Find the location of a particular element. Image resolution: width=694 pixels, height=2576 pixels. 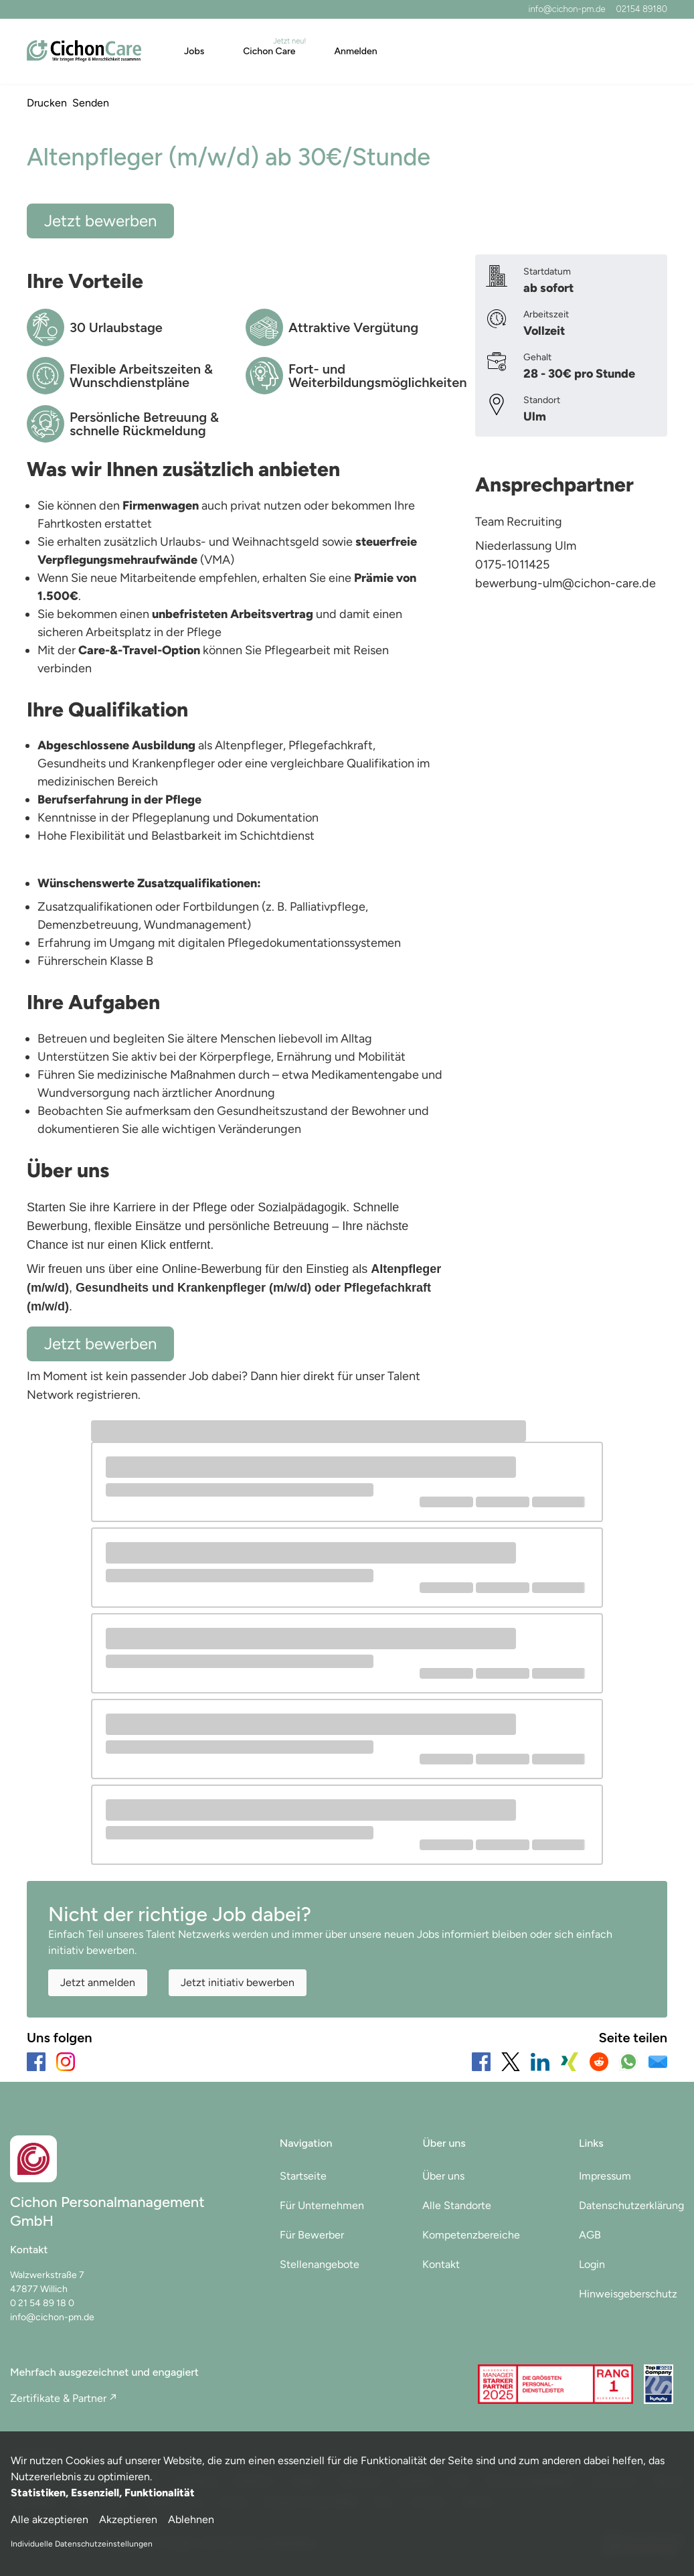

Alle Standorte is located at coordinates (456, 2205).